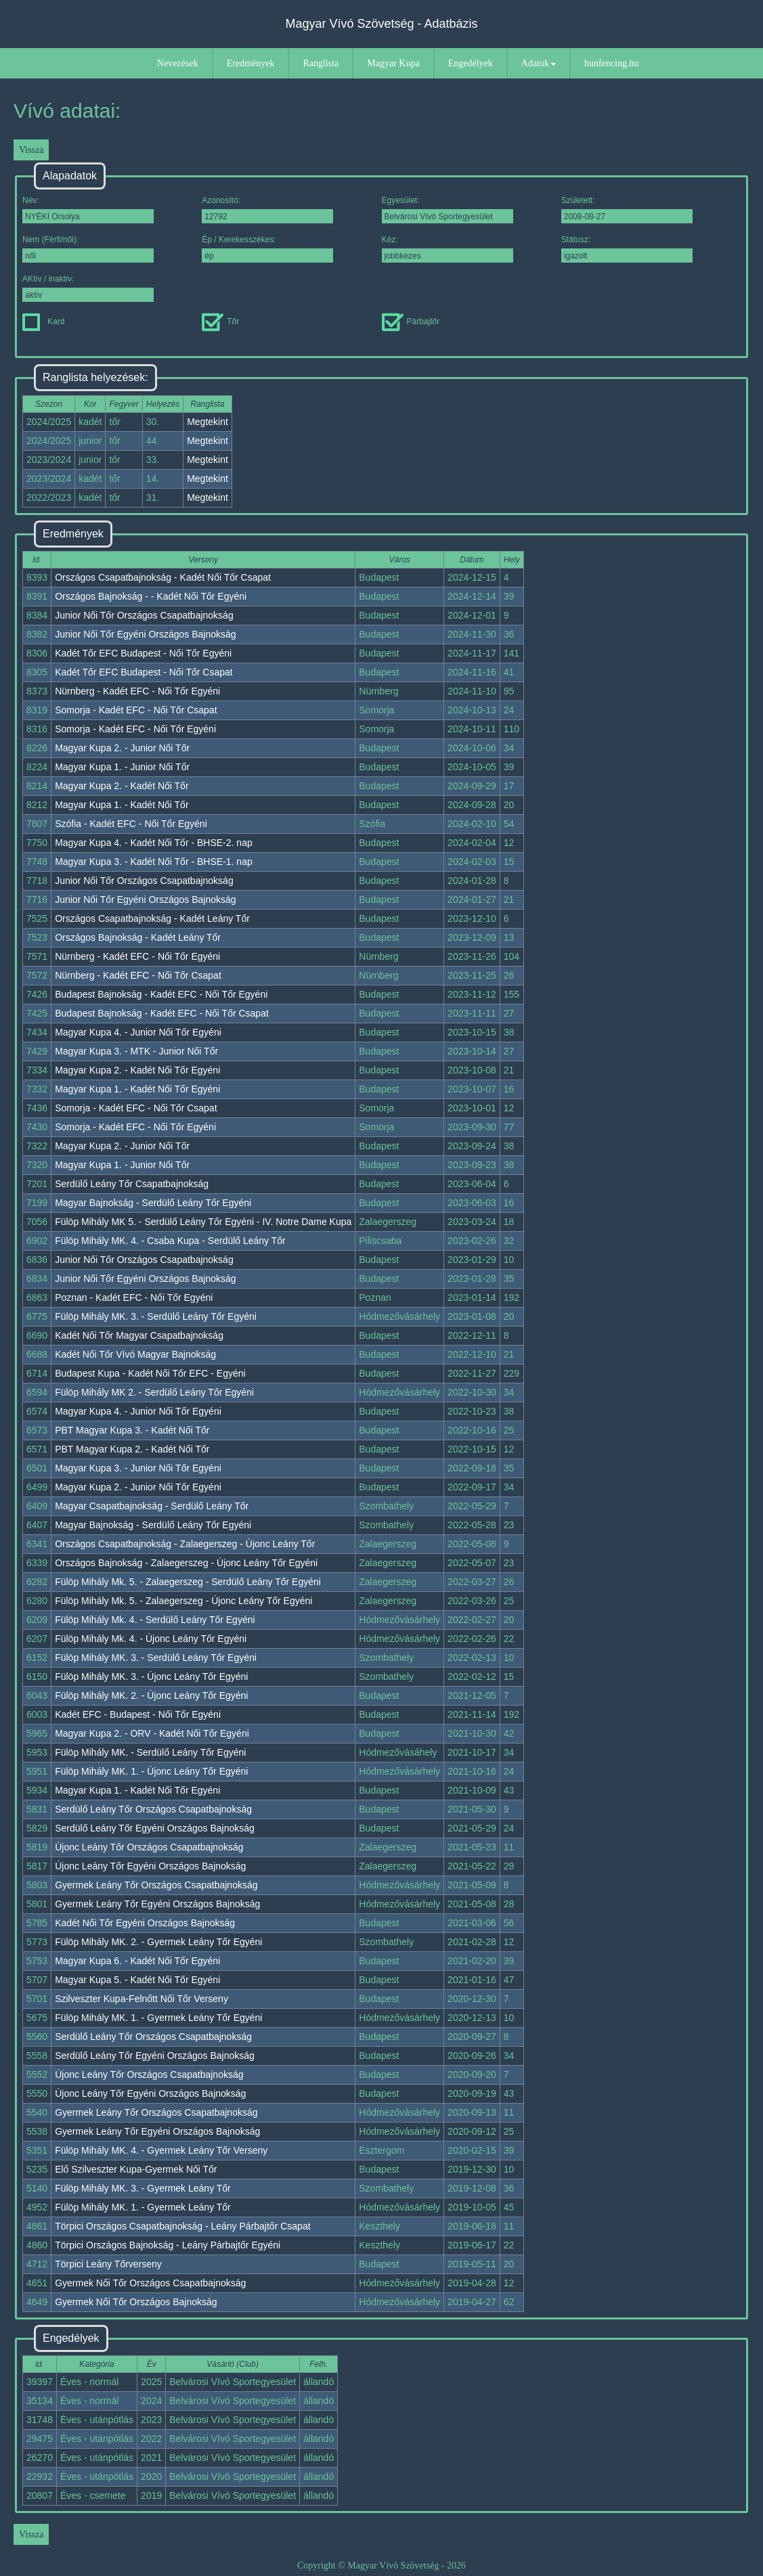 This screenshot has width=763, height=2576. I want to click on Magyar Kupa 6. - Kadét Női Tőr Egyéni, so click(137, 1960).